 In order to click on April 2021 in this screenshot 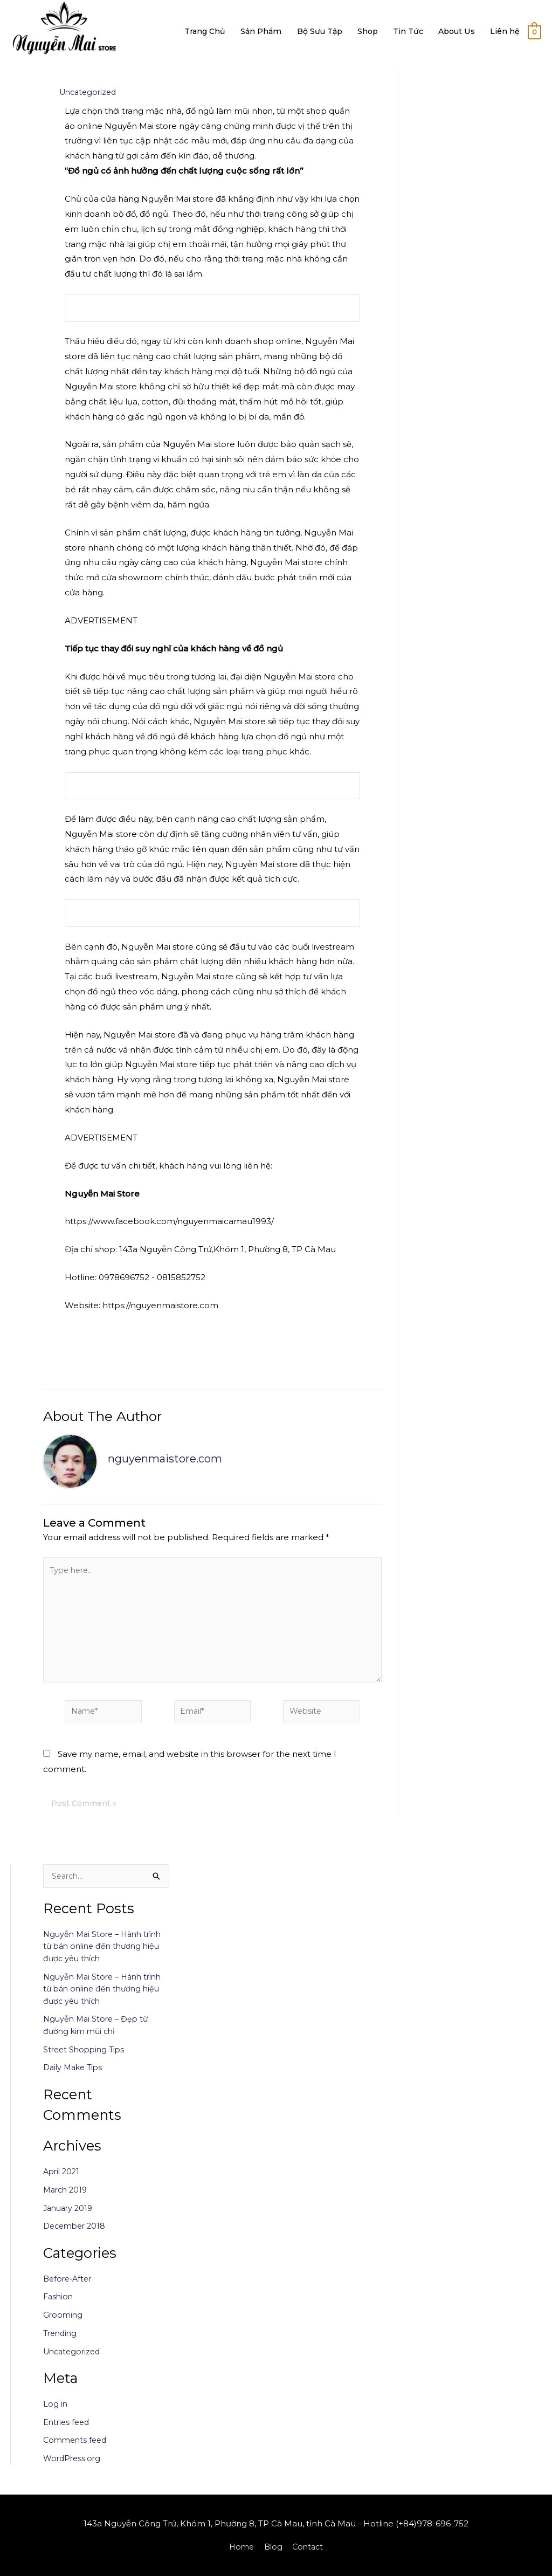, I will do `click(62, 2181)`.